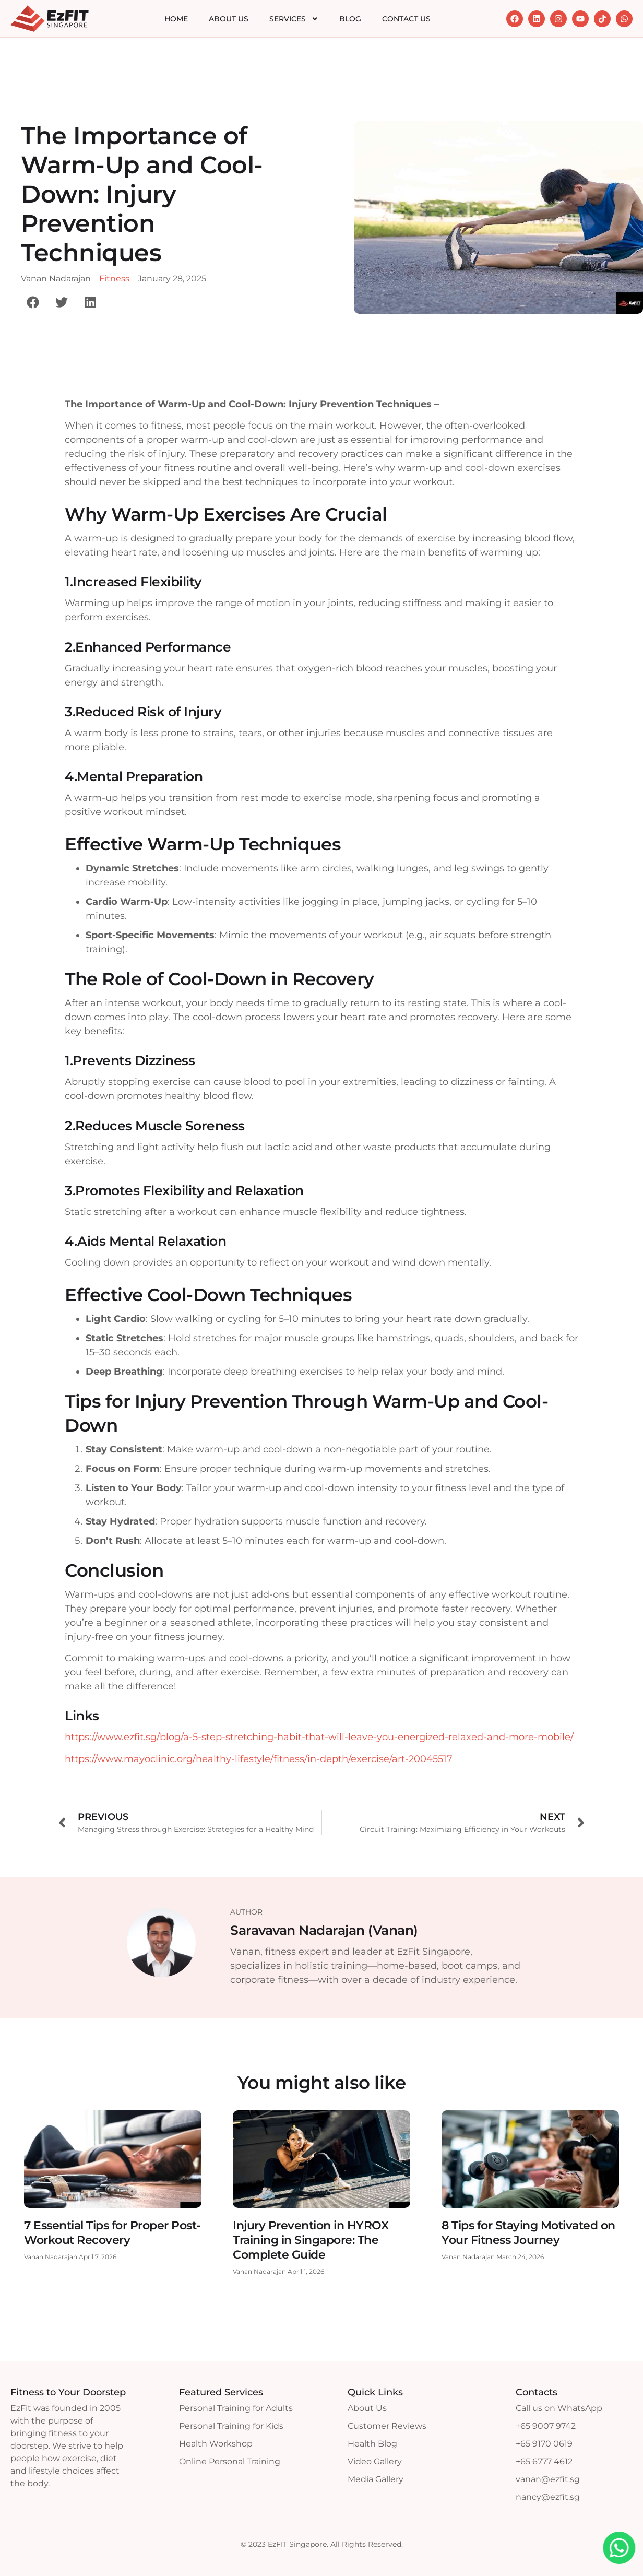  What do you see at coordinates (528, 2232) in the screenshot?
I see `8 Tips for Staying Motivated on Your Fitness Journey` at bounding box center [528, 2232].